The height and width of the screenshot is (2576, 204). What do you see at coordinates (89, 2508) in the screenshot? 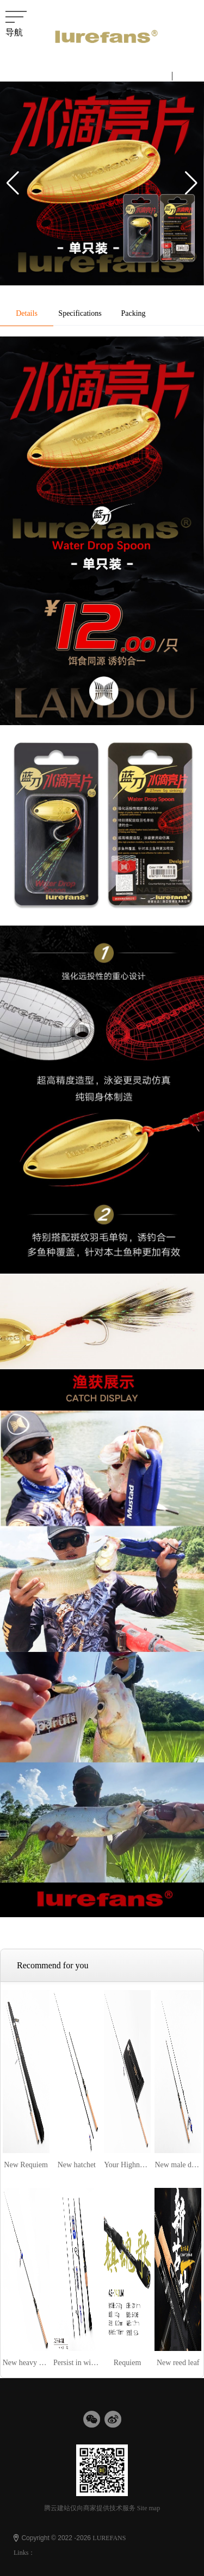
I see `腾云建站仅向商家提供技术服务` at bounding box center [89, 2508].